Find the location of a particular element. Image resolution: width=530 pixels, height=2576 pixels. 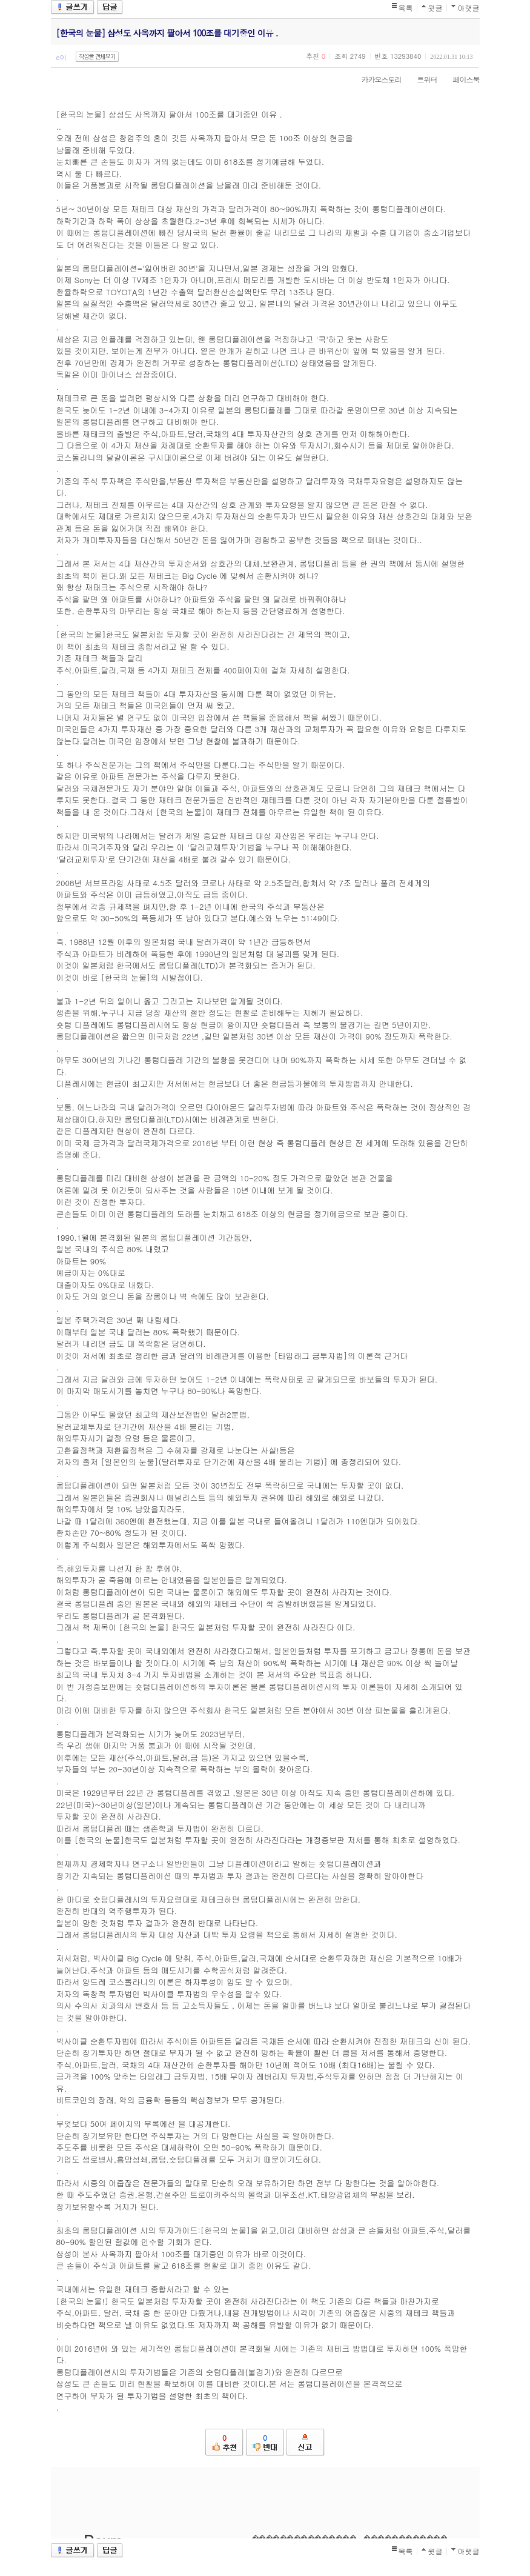

트위터 is located at coordinates (421, 79).